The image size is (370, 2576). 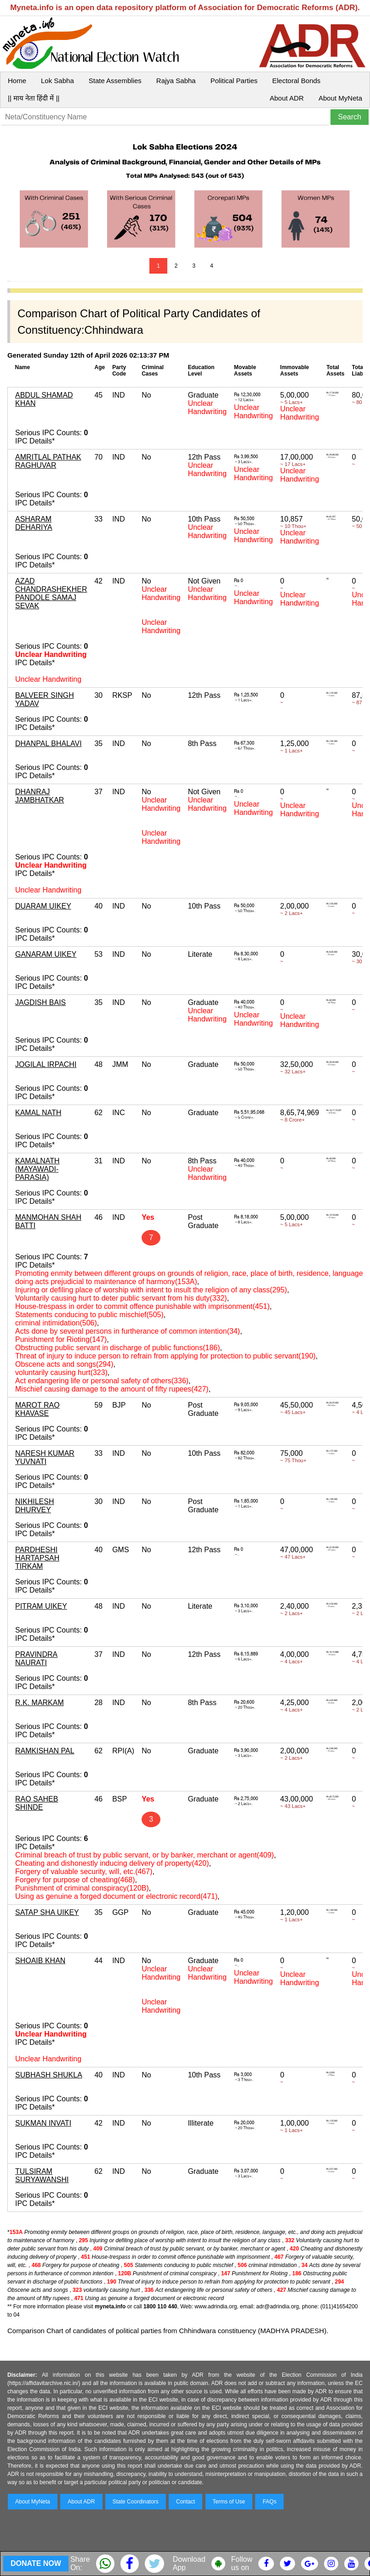 I want to click on JOGILAL IRPACHI, so click(x=45, y=1064).